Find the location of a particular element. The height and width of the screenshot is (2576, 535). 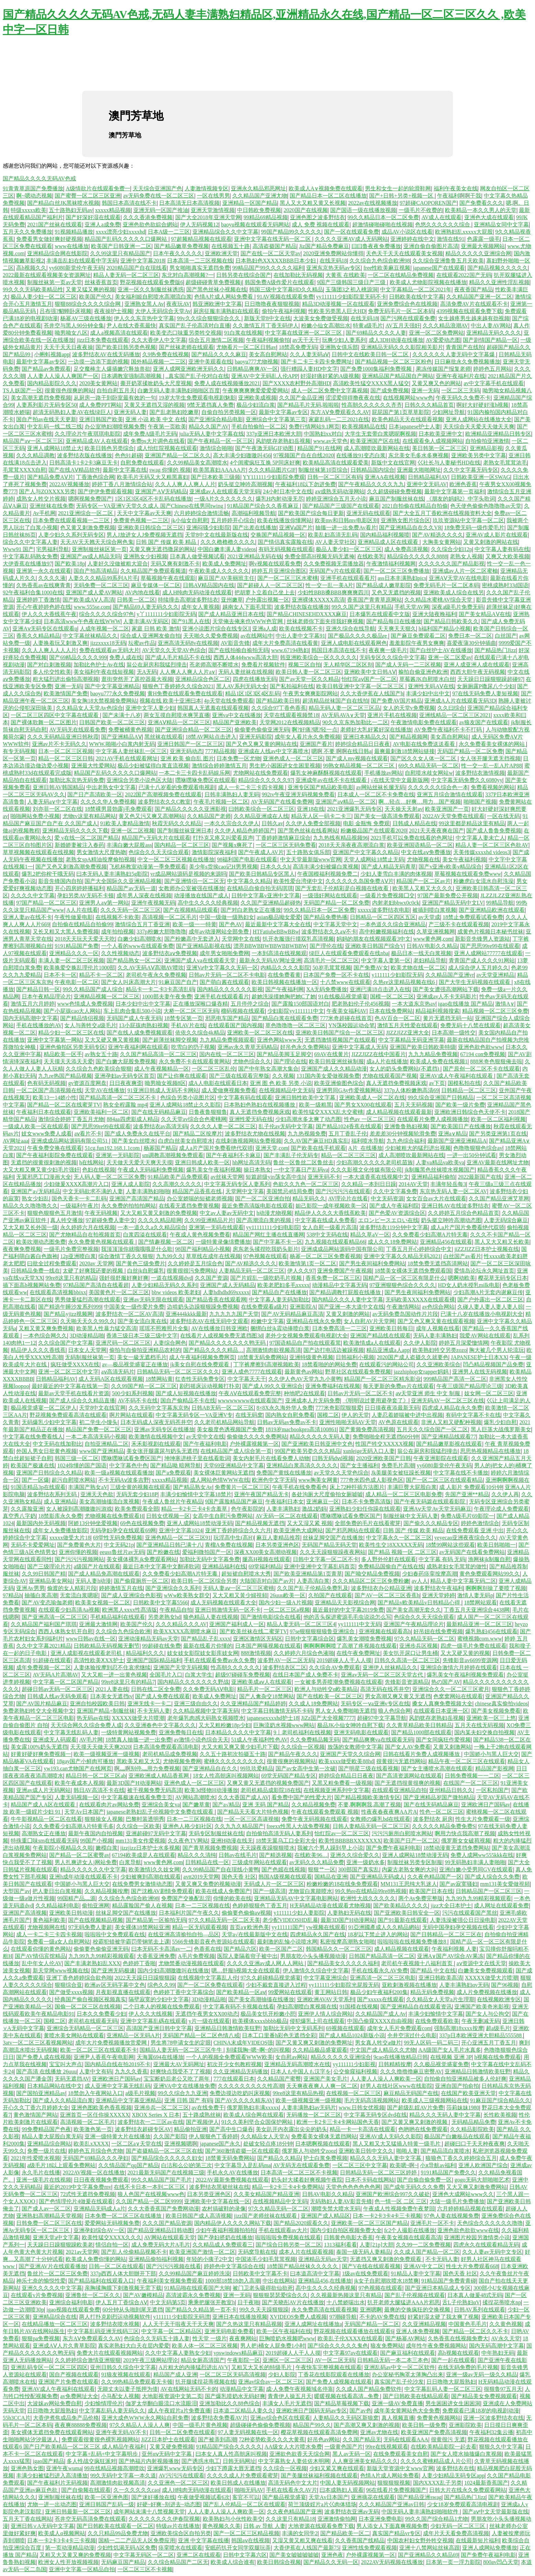

一级特黄录像绵费播放 is located at coordinates (223, 1242).